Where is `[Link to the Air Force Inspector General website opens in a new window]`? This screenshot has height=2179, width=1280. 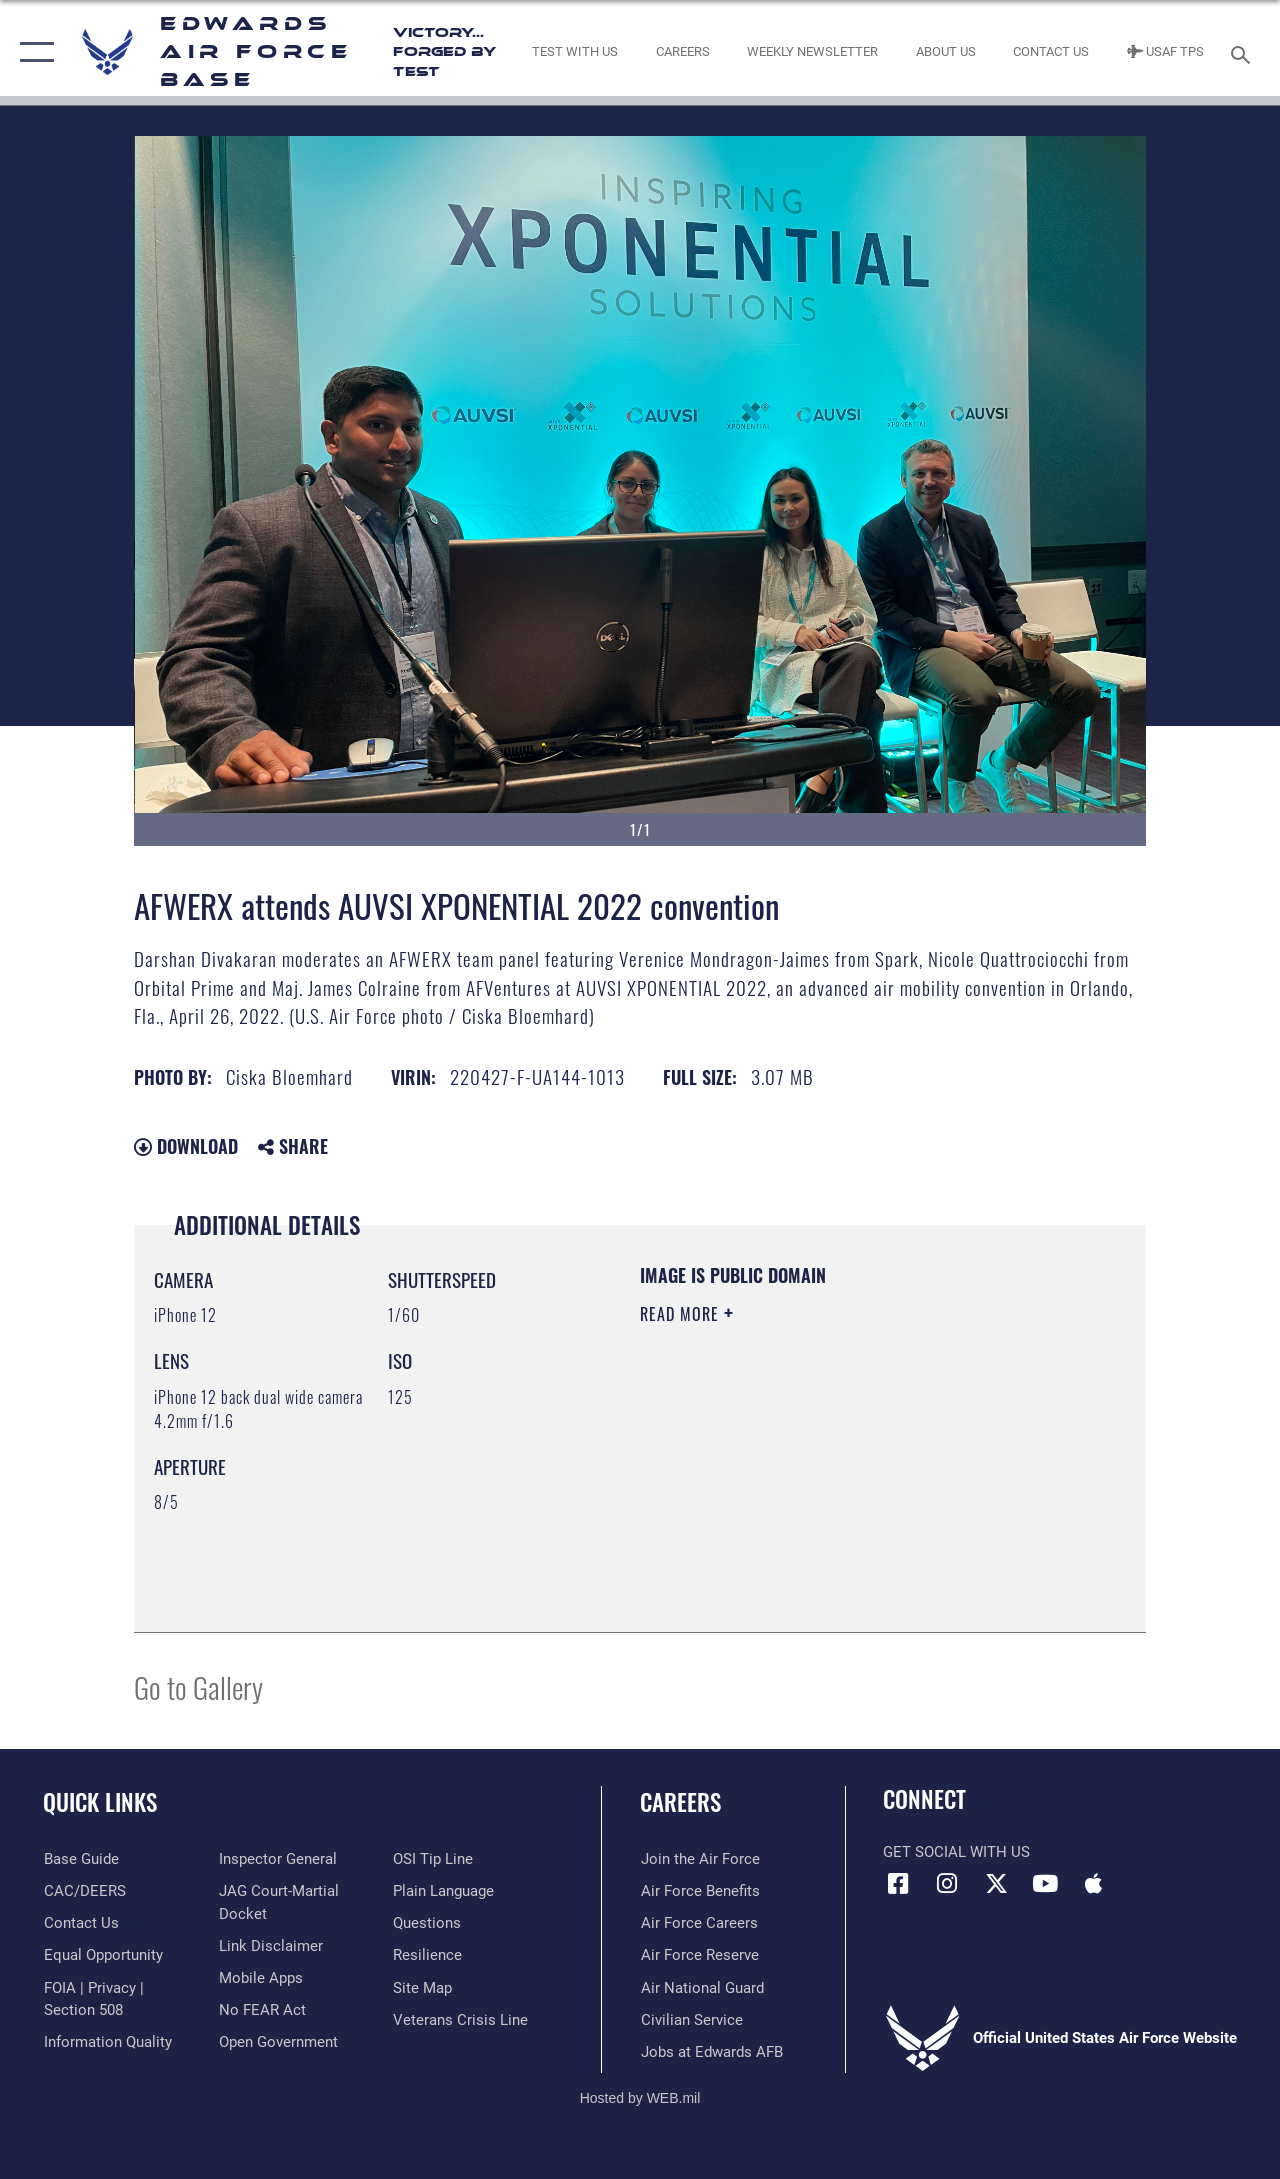 [Link to the Air Force Inspector General website opens in a new window] is located at coordinates (277, 1859).